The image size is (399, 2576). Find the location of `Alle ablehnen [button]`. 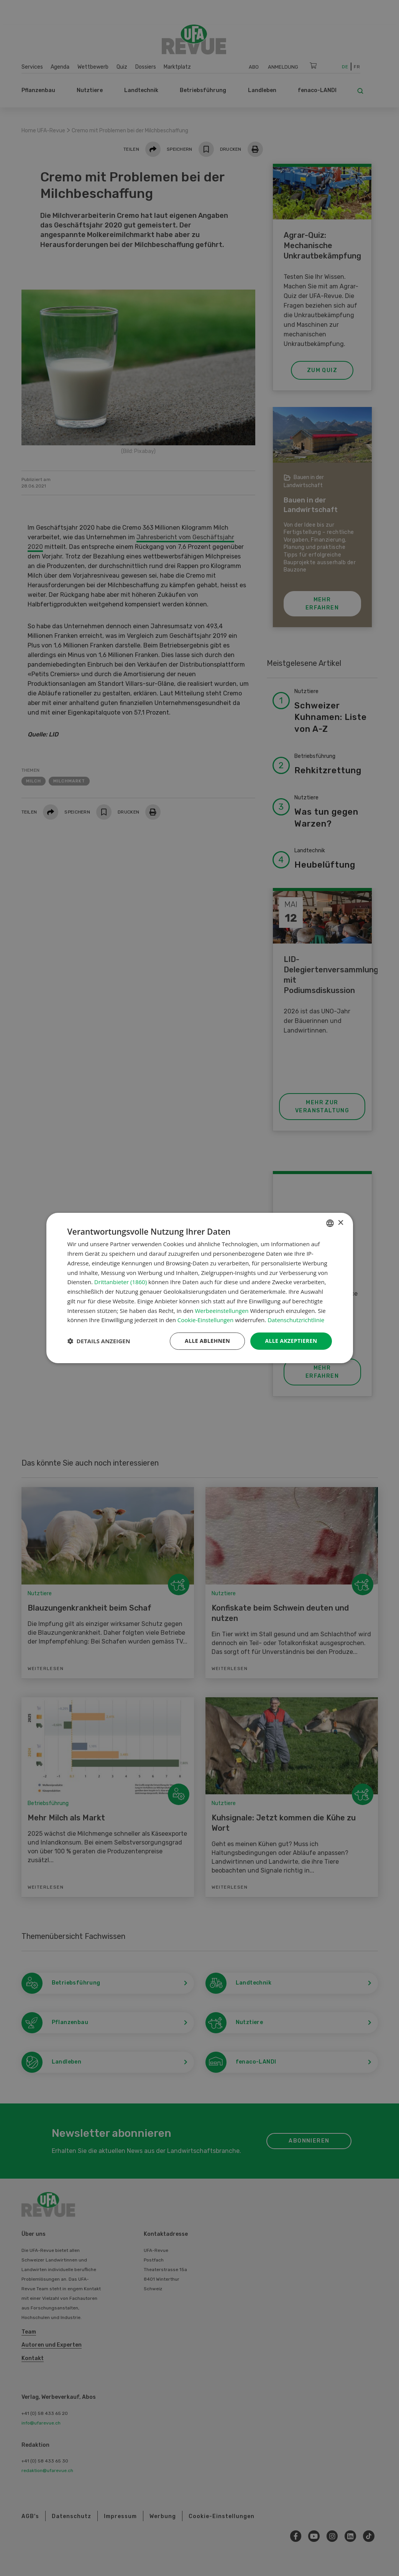

Alle ablehnen [button] is located at coordinates (207, 1340).